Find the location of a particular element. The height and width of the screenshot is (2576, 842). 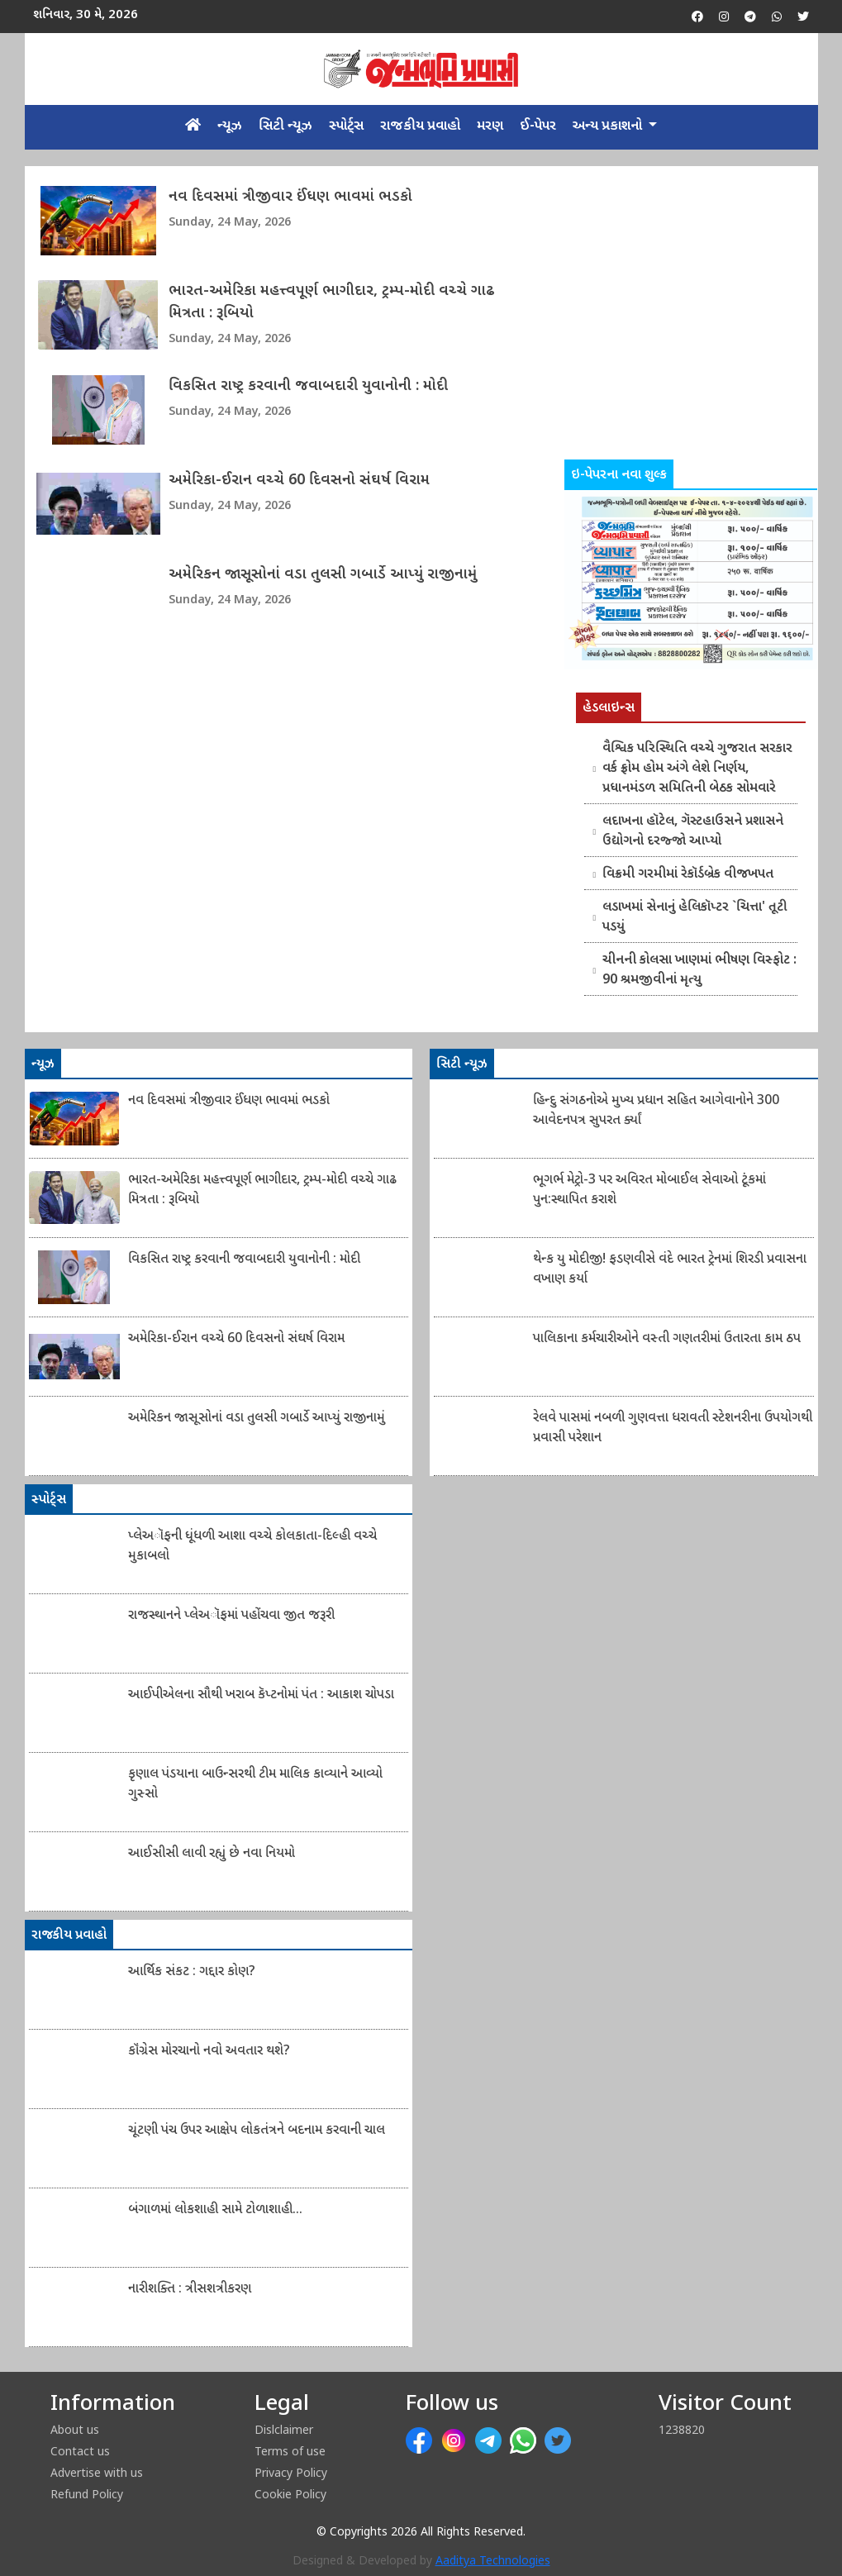

ચૂંટણી પંચ ઉપર આક્ષેપ લોકતંત્રને બદનામ કરવાની ચાલ is located at coordinates (256, 2131).